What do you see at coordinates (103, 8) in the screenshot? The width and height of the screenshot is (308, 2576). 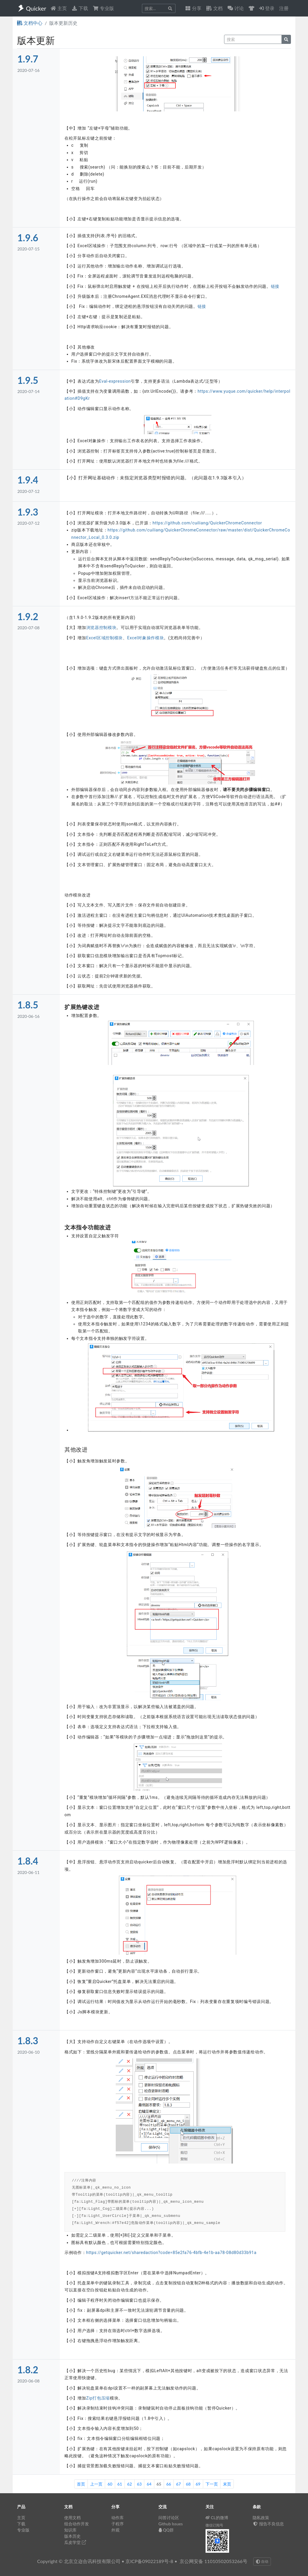 I see `专业版` at bounding box center [103, 8].